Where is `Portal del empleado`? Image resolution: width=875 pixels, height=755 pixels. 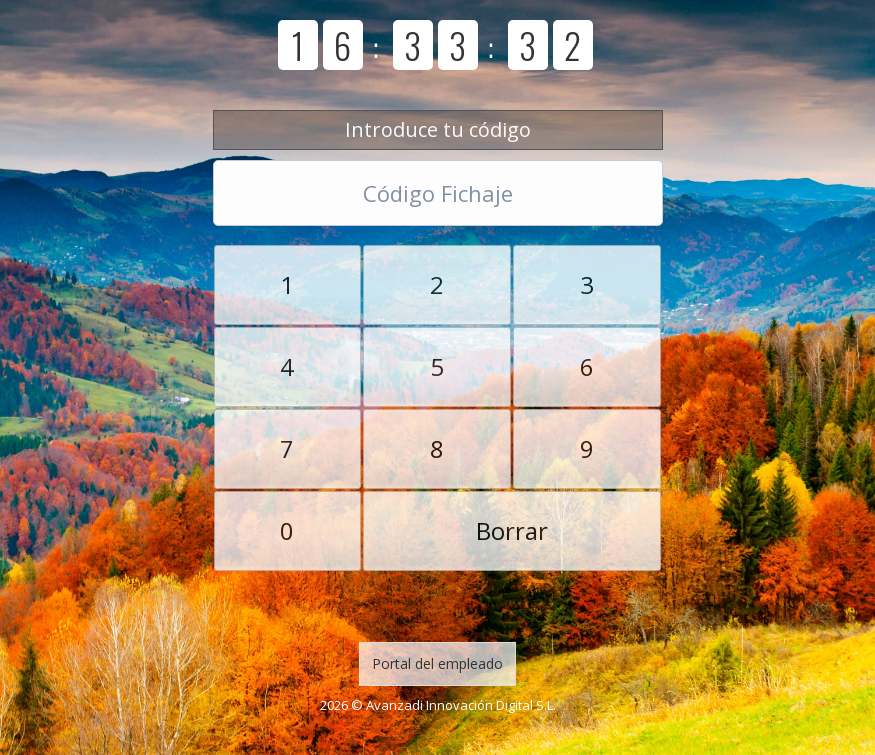
Portal del empleado is located at coordinates (437, 663).